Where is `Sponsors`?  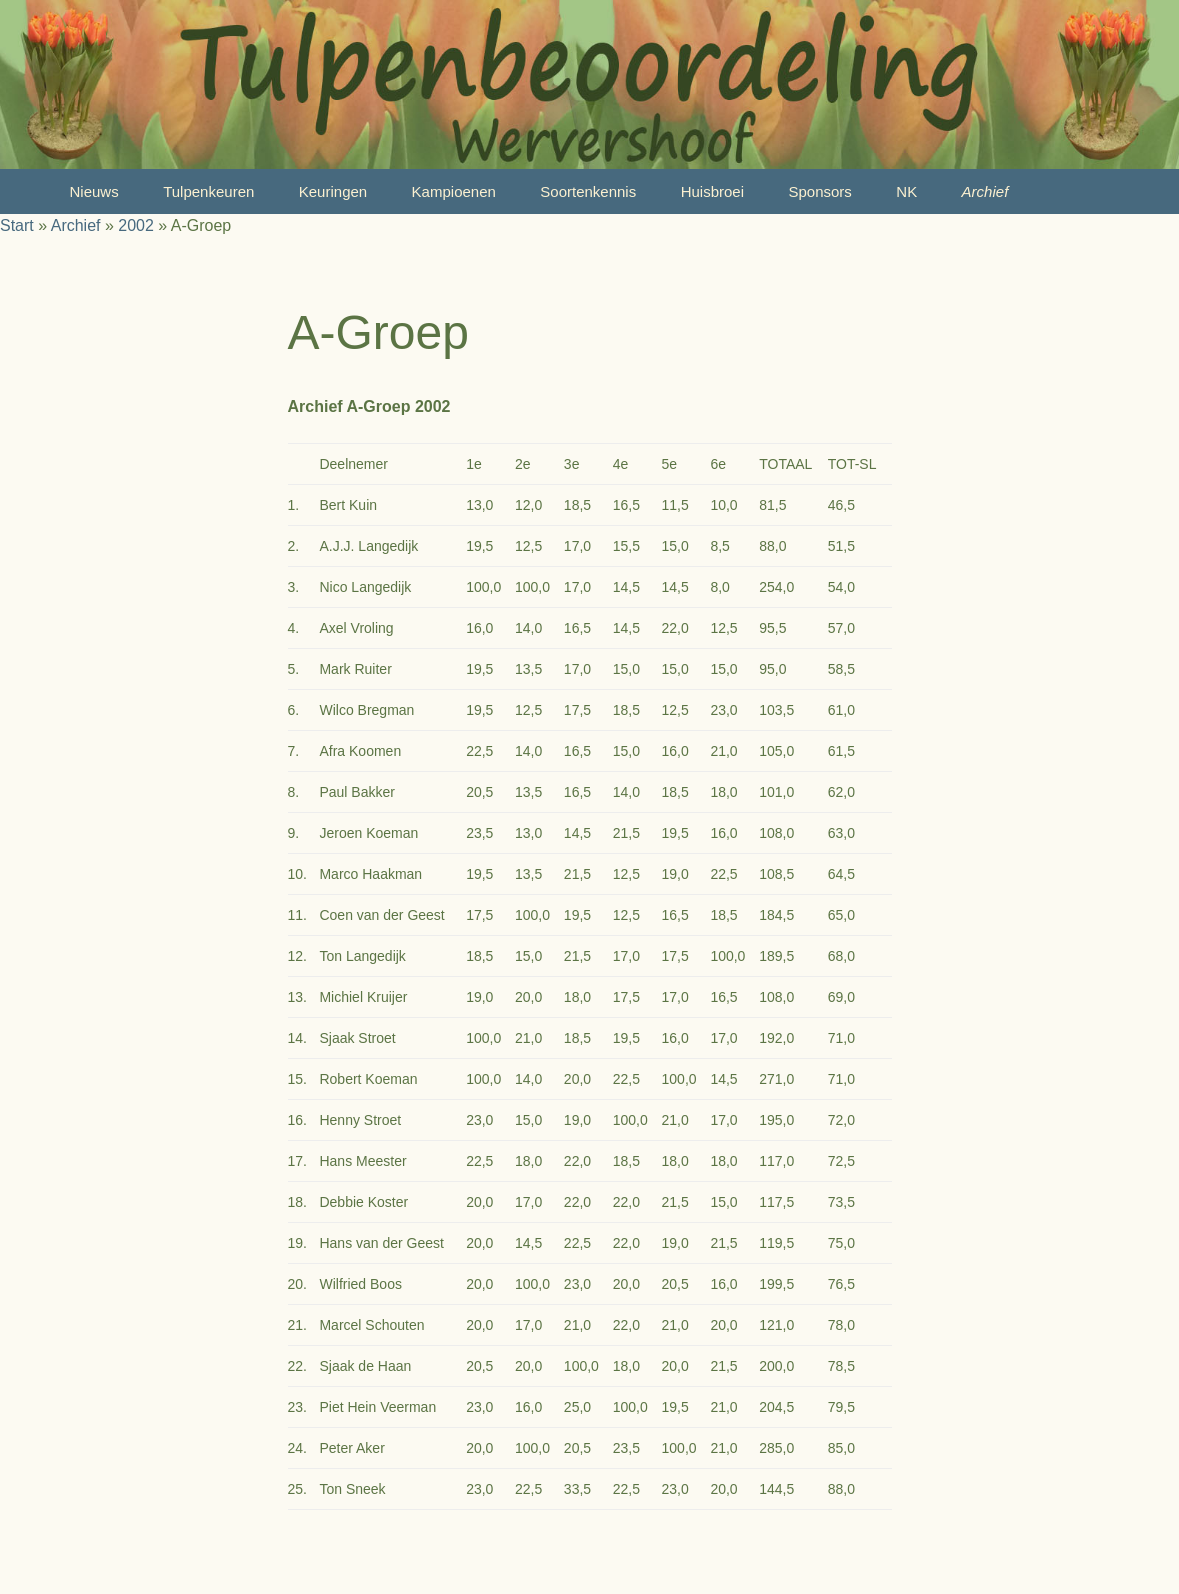 Sponsors is located at coordinates (819, 191).